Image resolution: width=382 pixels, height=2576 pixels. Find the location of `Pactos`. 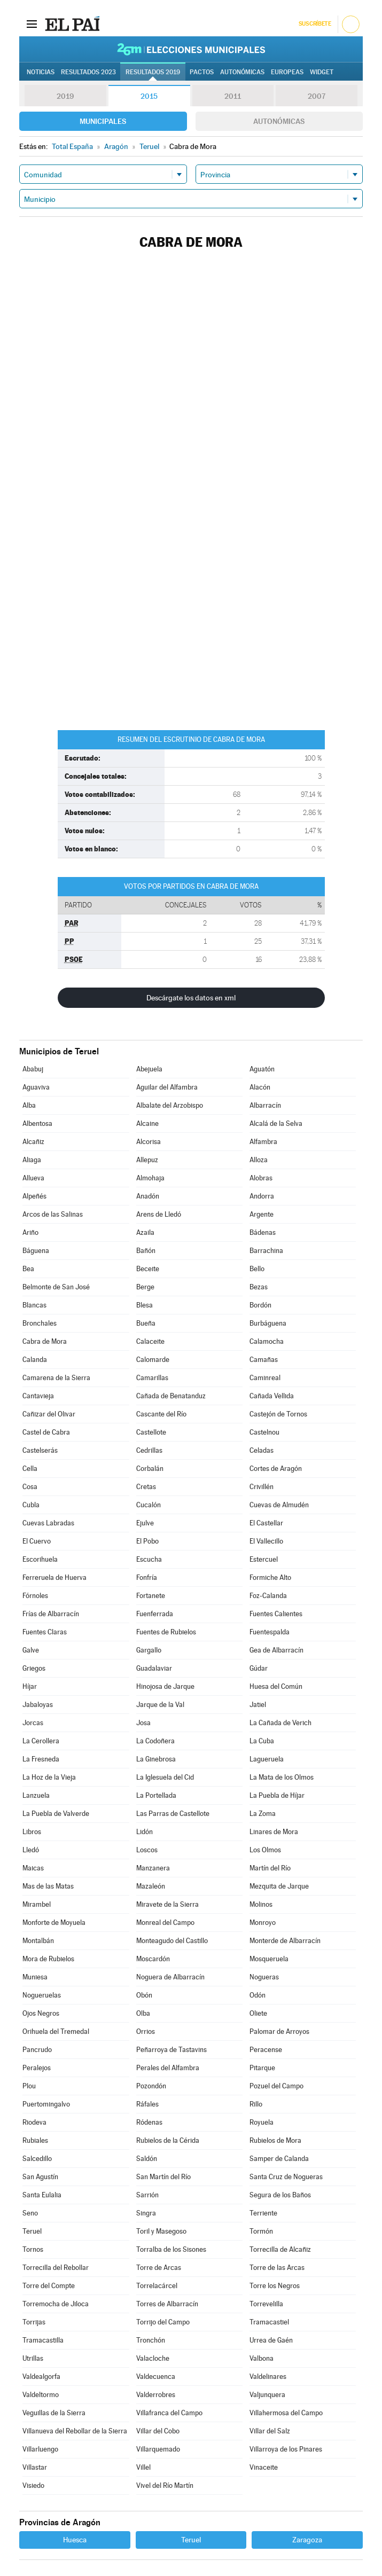

Pactos is located at coordinates (202, 72).